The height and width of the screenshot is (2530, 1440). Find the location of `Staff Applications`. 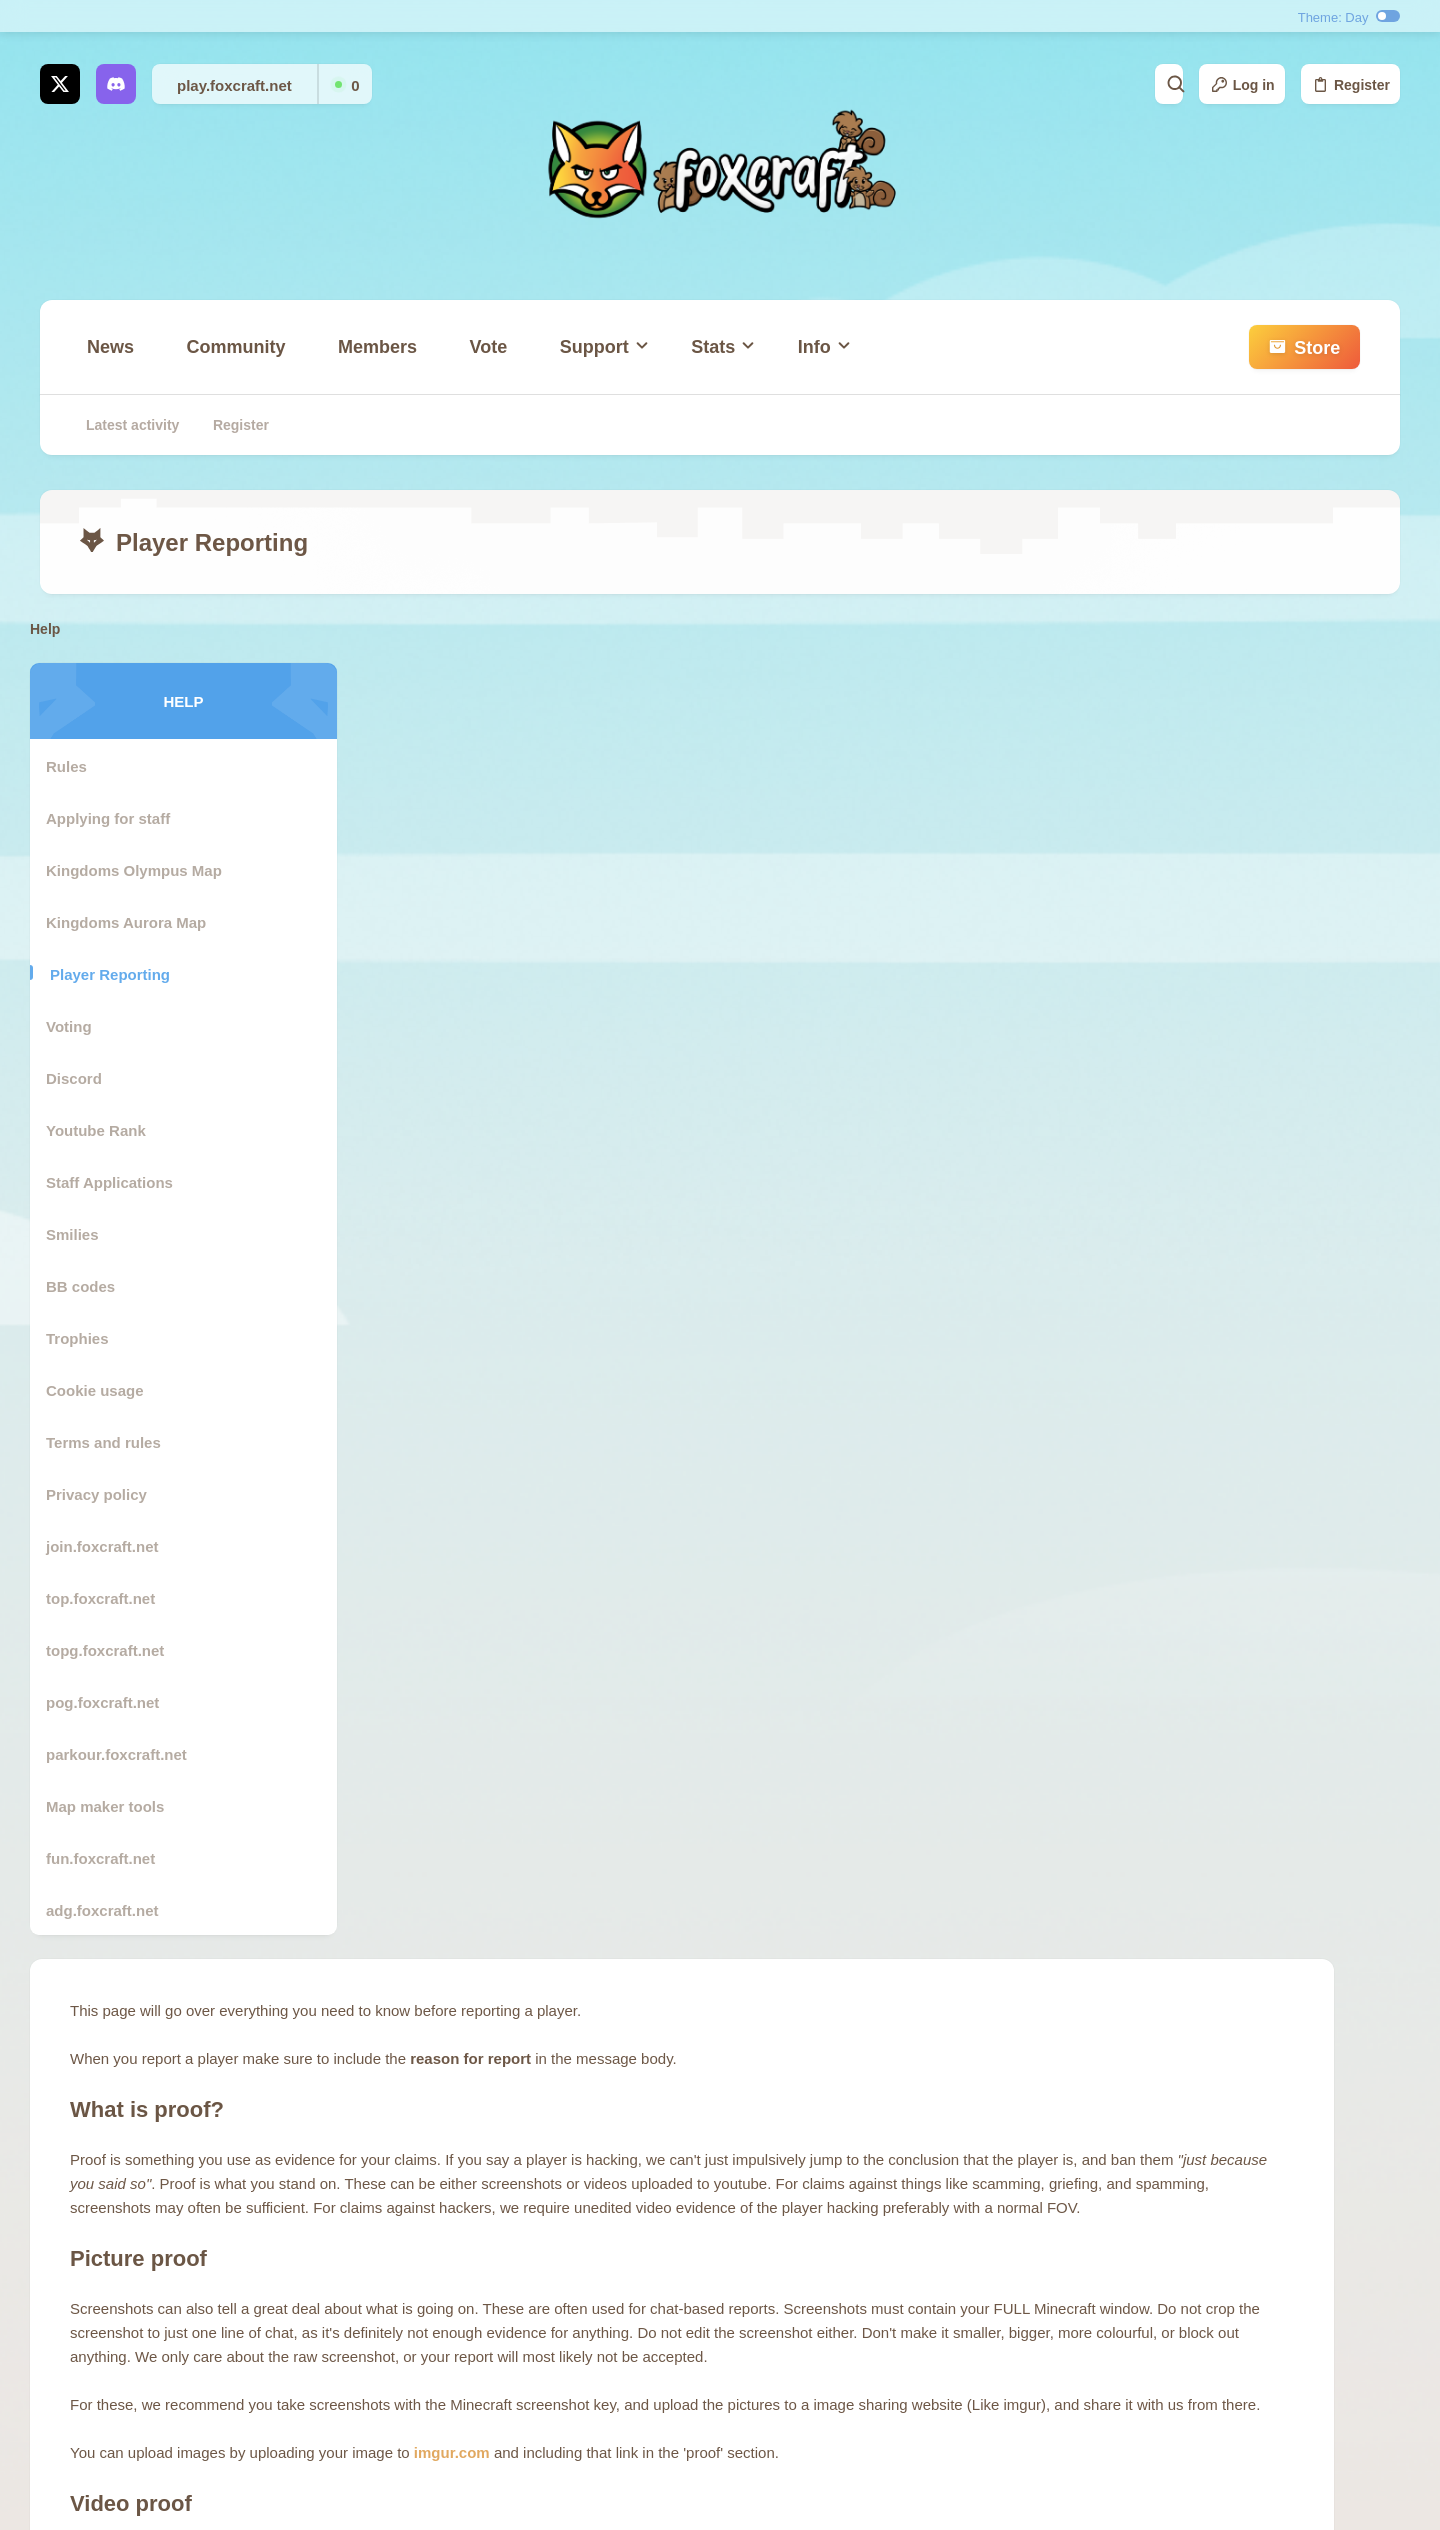

Staff Applications is located at coordinates (119, 1182).